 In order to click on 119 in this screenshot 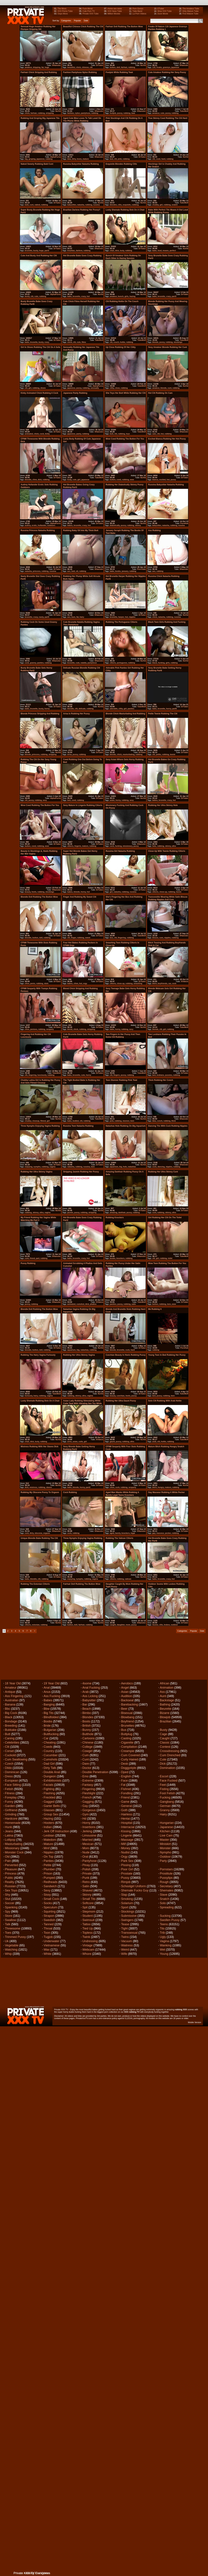, I will do `click(153, 67)`.